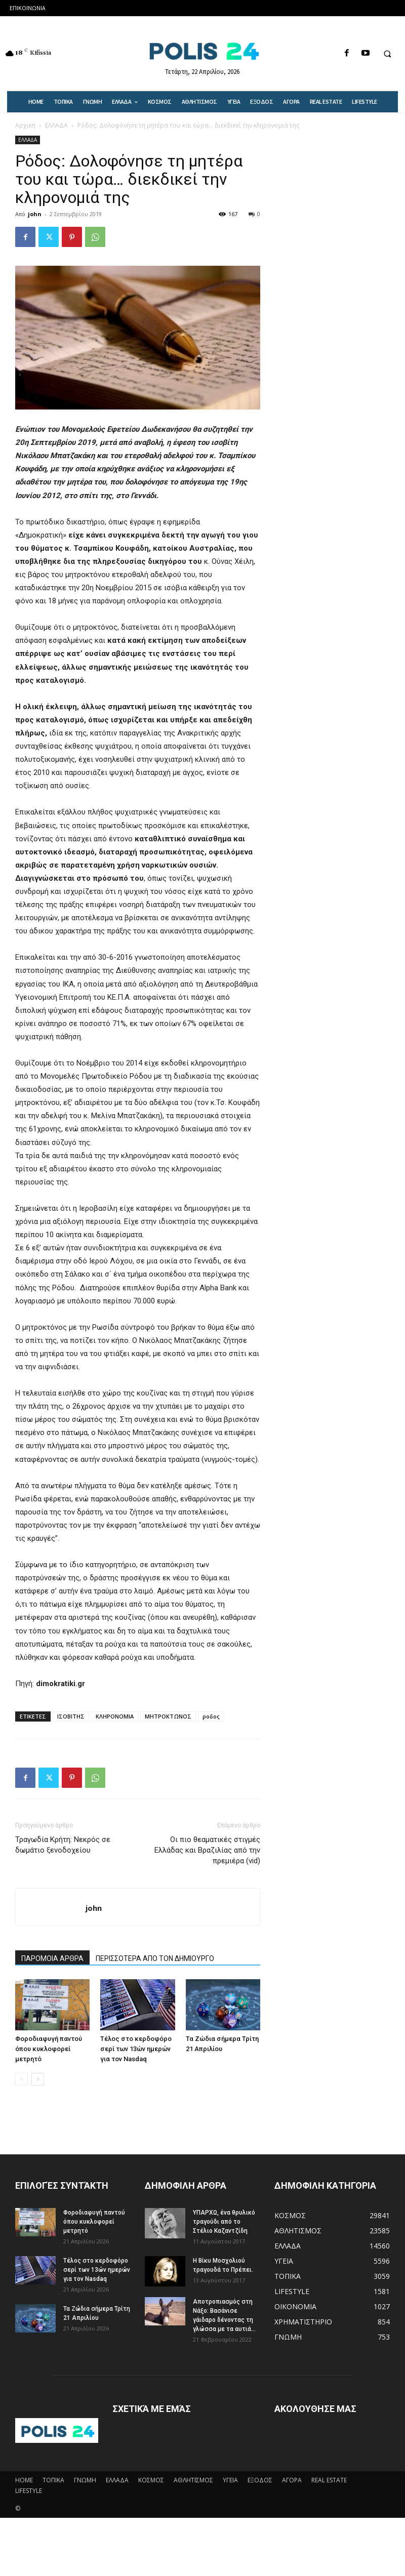  What do you see at coordinates (329, 2480) in the screenshot?
I see `REAL ESTATE` at bounding box center [329, 2480].